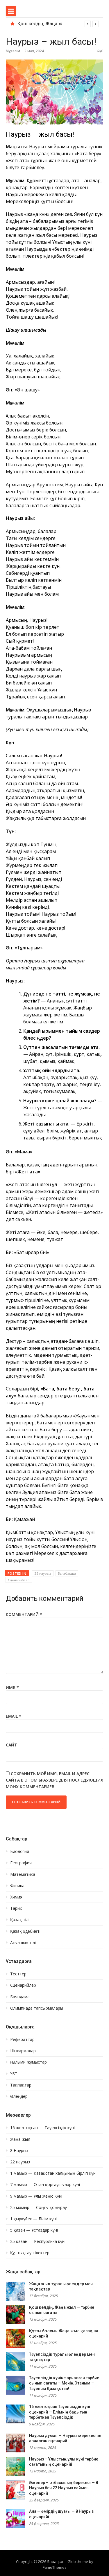 This screenshot has width=109, height=2576. What do you see at coordinates (33, 2218) in the screenshot?
I see `1 қыркүйек — Білім күні` at bounding box center [33, 2218].